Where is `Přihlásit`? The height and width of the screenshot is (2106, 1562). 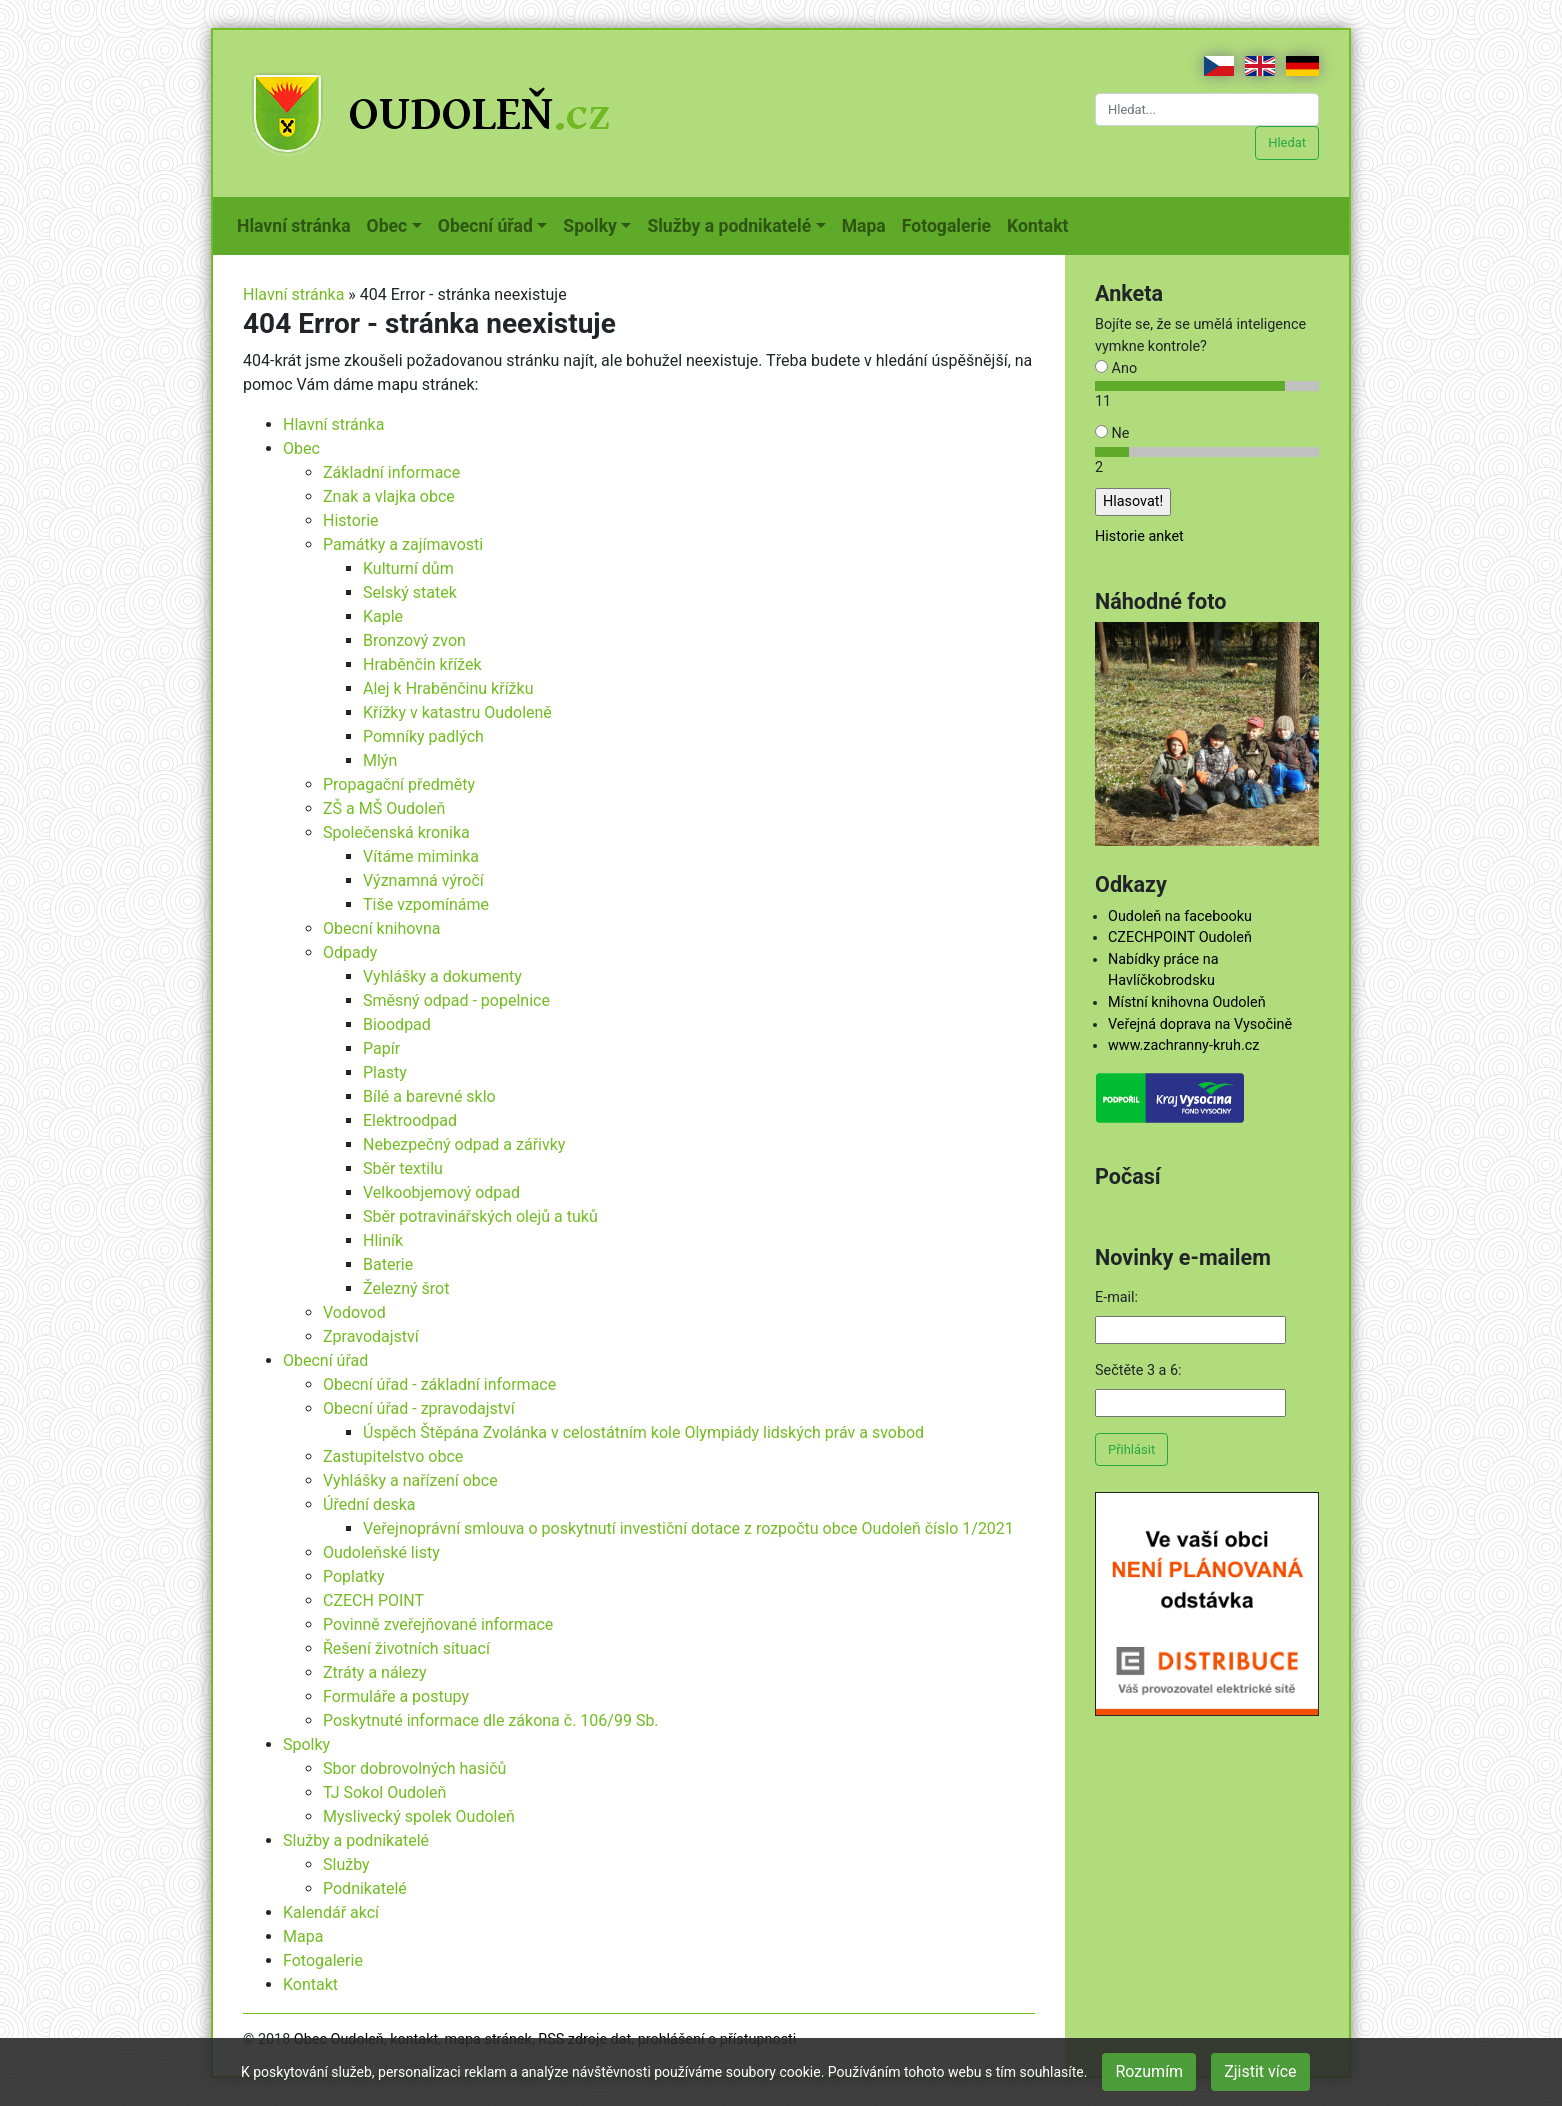 Přihlásit is located at coordinates (1131, 1449).